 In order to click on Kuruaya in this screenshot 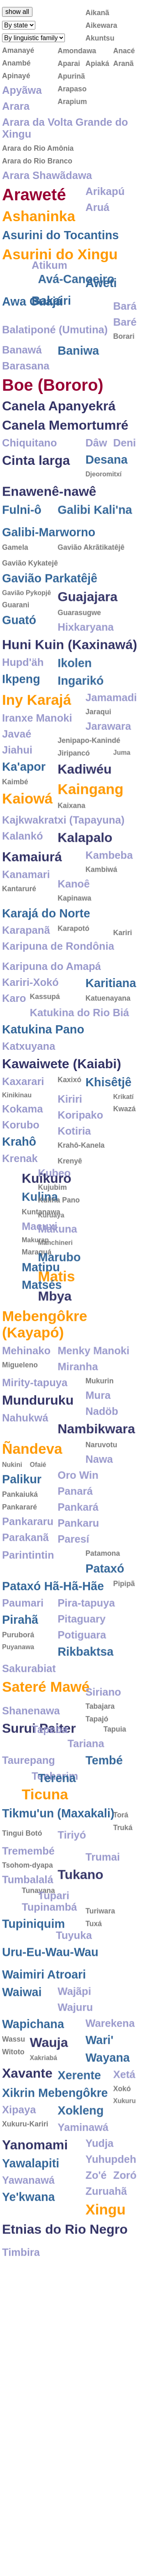, I will do `click(15, 1263)`.